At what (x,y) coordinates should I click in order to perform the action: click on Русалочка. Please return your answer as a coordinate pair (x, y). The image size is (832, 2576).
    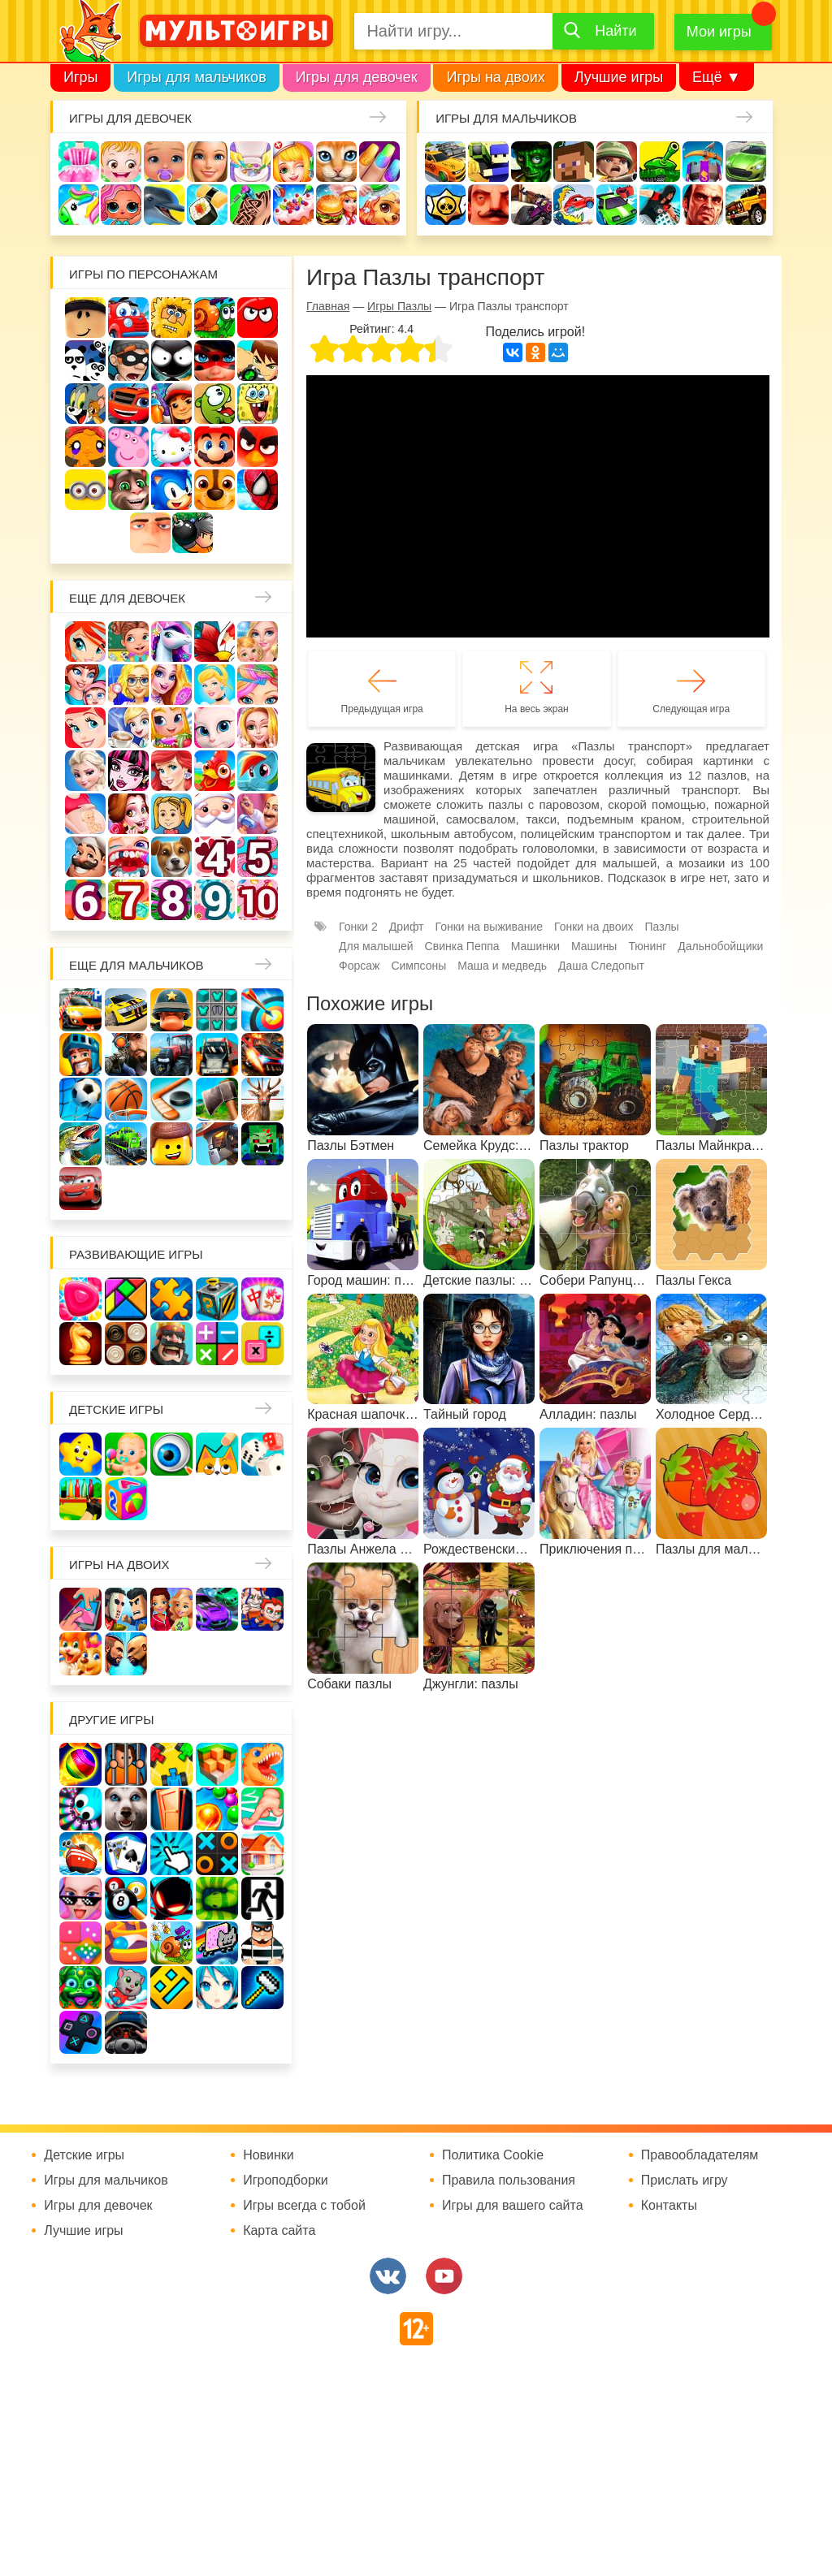
    Looking at the image, I should click on (85, 727).